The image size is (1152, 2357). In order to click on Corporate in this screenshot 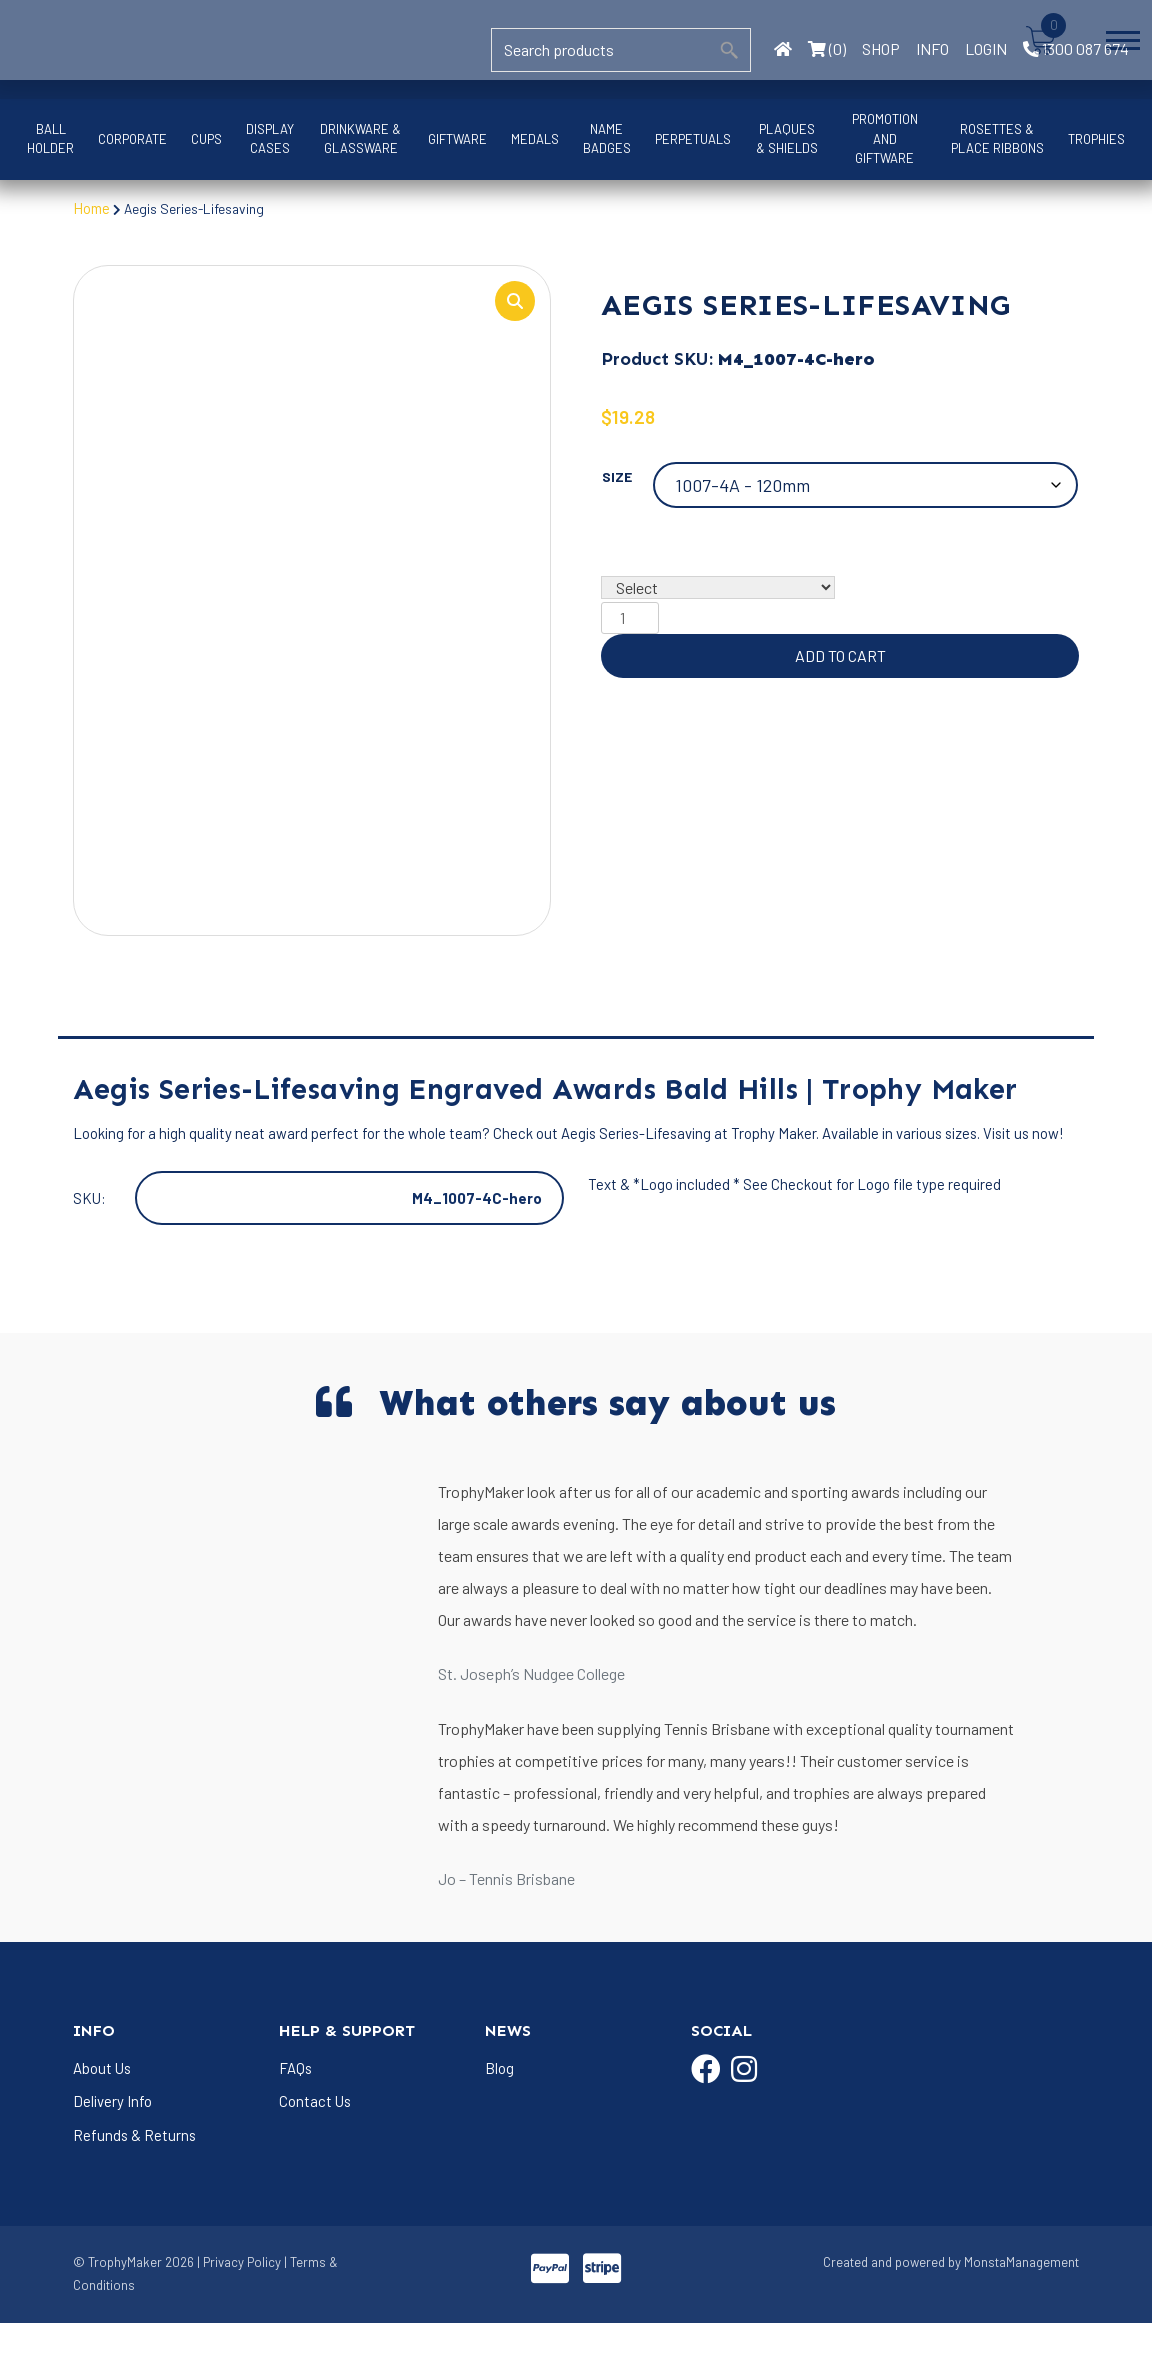, I will do `click(132, 139)`.